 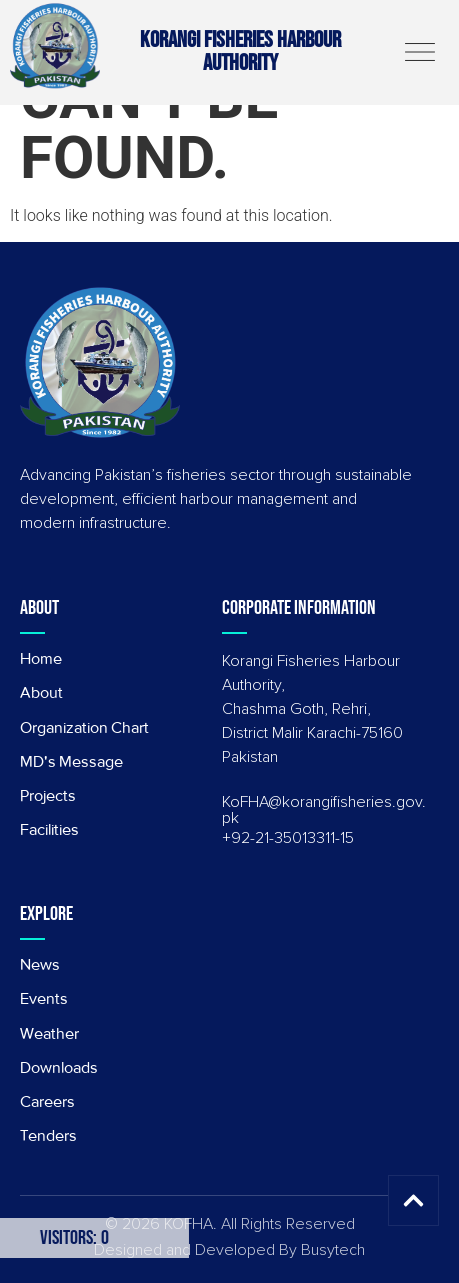 What do you see at coordinates (288, 838) in the screenshot?
I see `+92-21-35013311-15` at bounding box center [288, 838].